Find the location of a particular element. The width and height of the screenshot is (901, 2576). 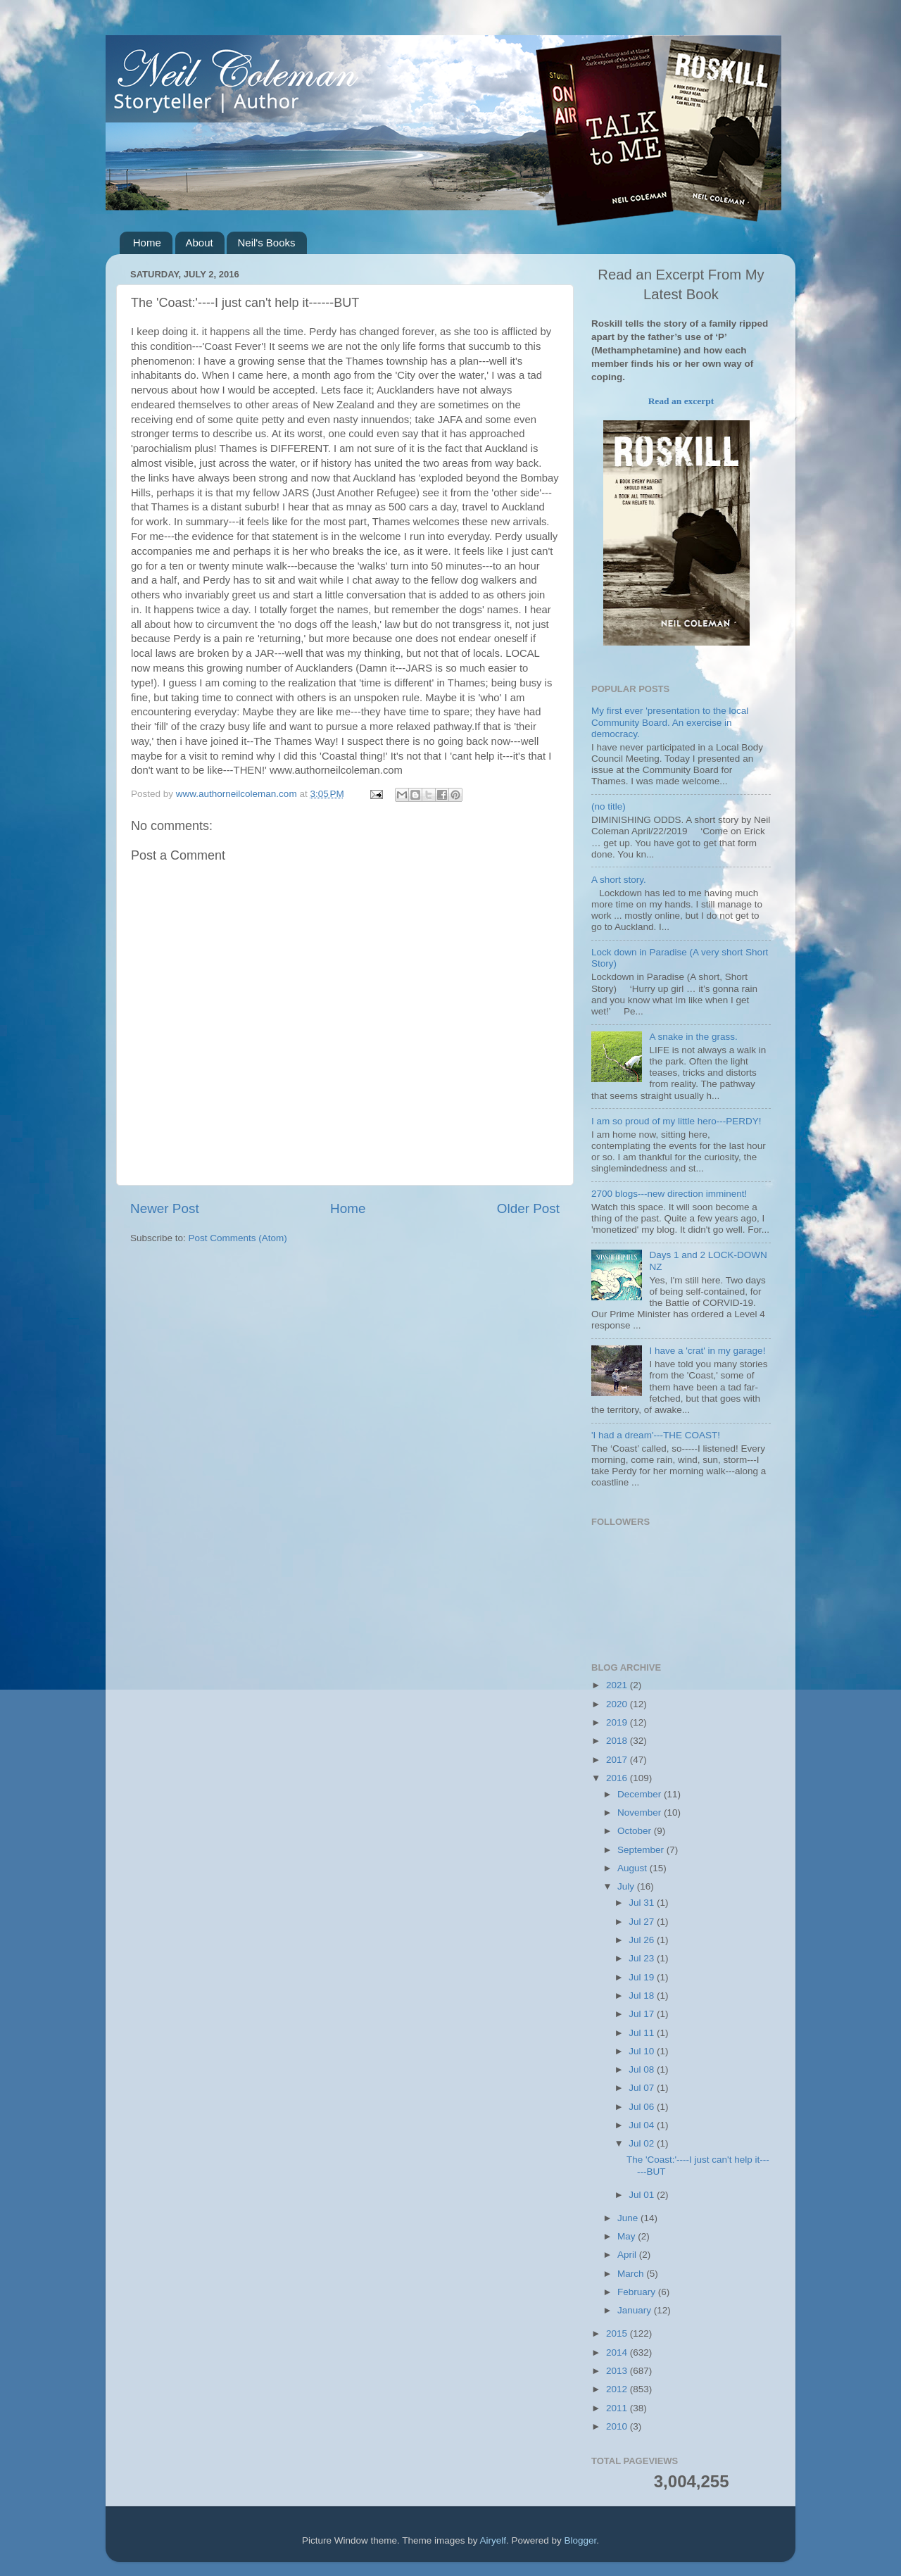

January is located at coordinates (635, 2310).